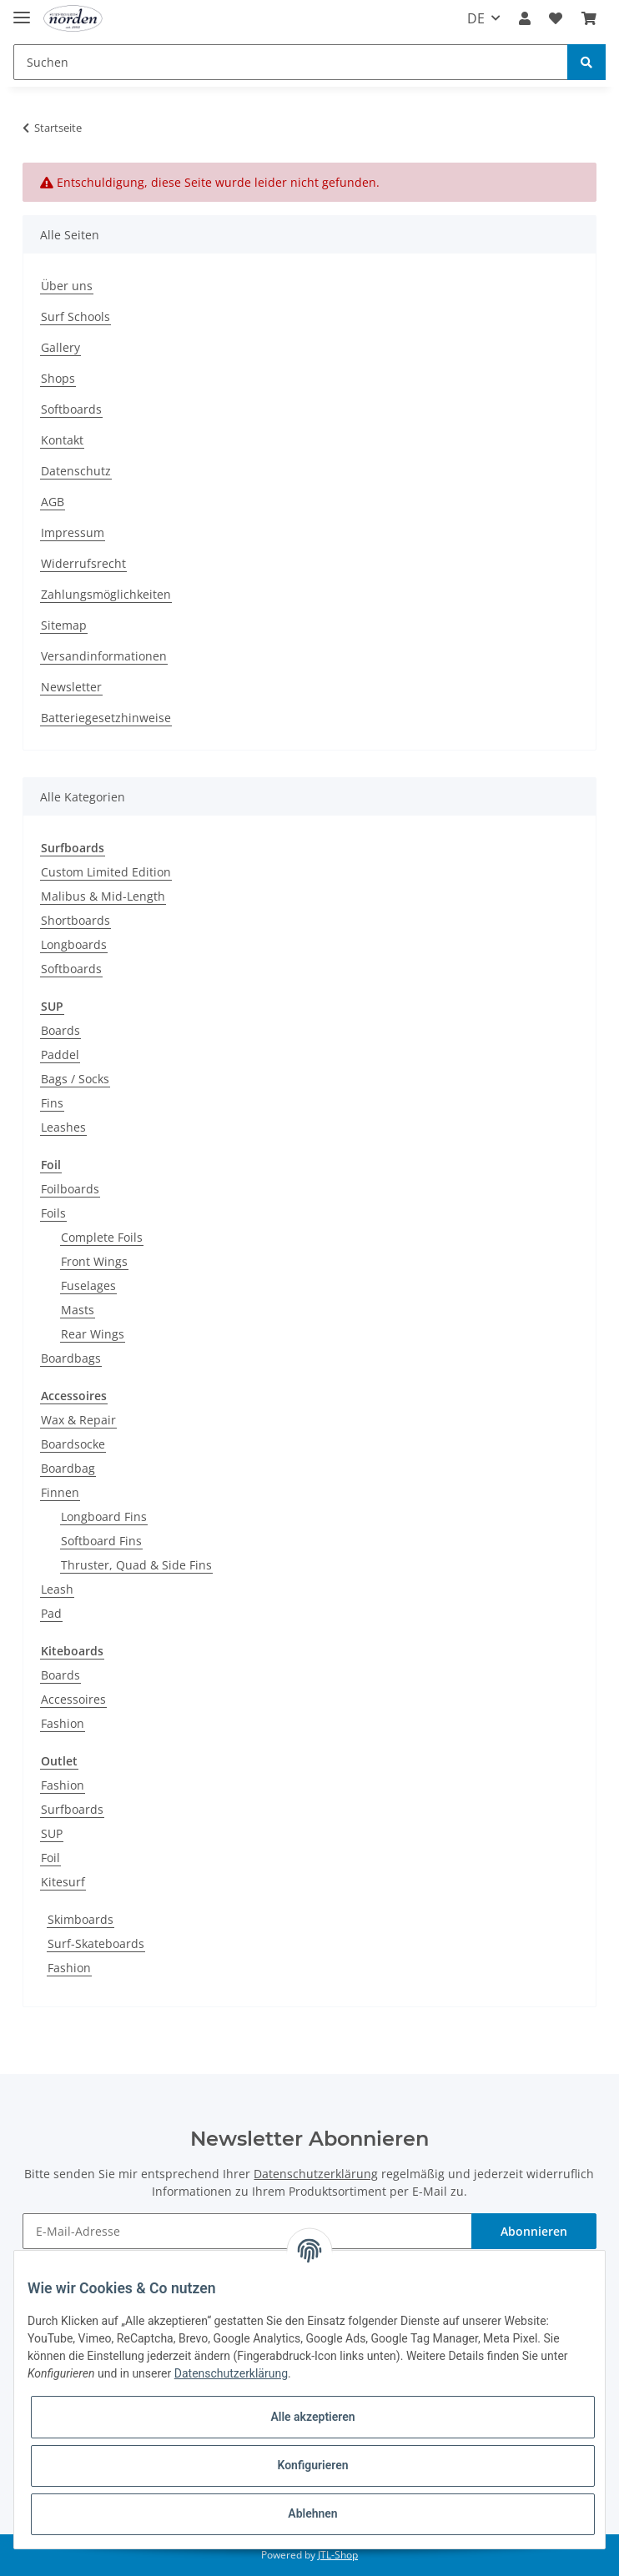 The image size is (619, 2576). Describe the element at coordinates (60, 1492) in the screenshot. I see `Finnen` at that location.